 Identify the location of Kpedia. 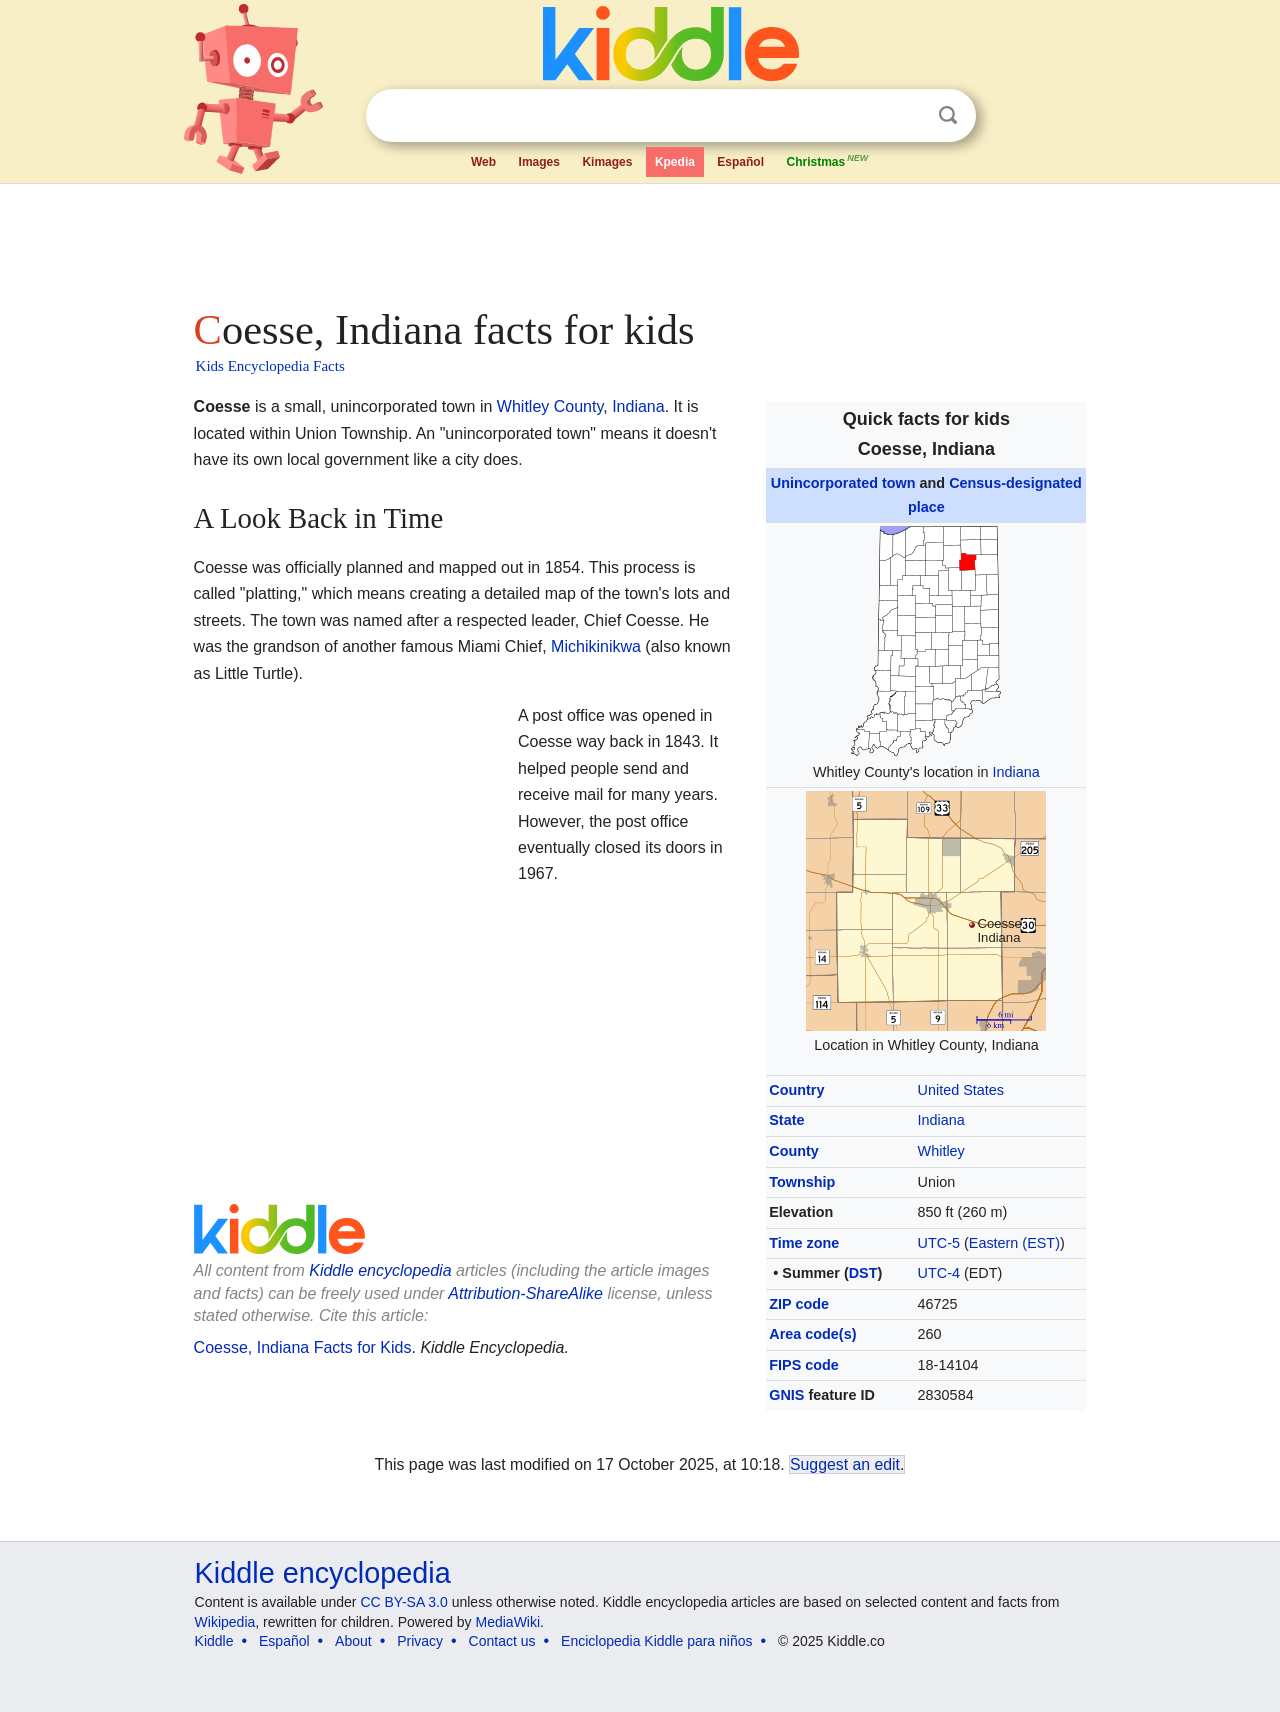
(675, 162).